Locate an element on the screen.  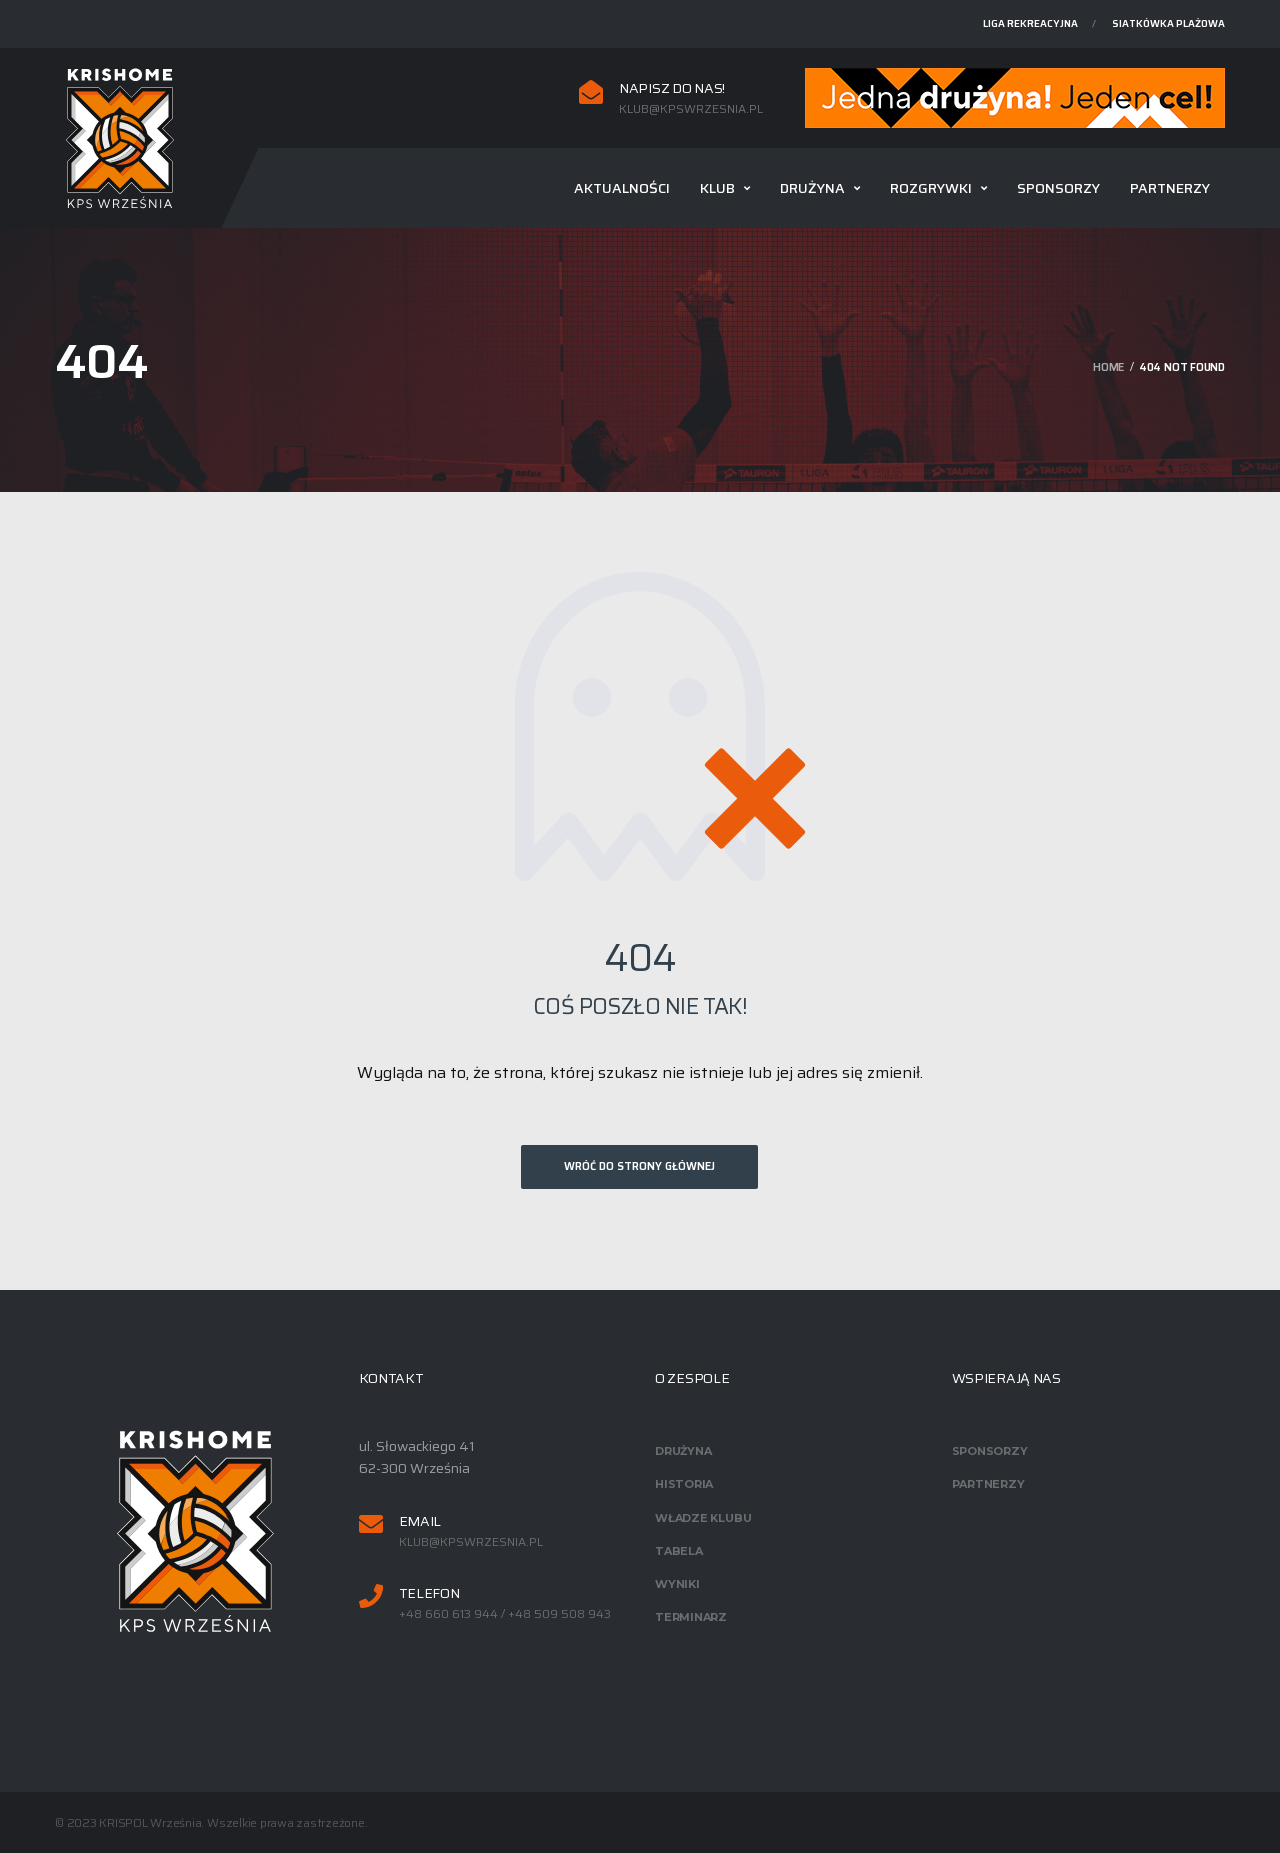
Liga rekreacyjna is located at coordinates (1030, 23).